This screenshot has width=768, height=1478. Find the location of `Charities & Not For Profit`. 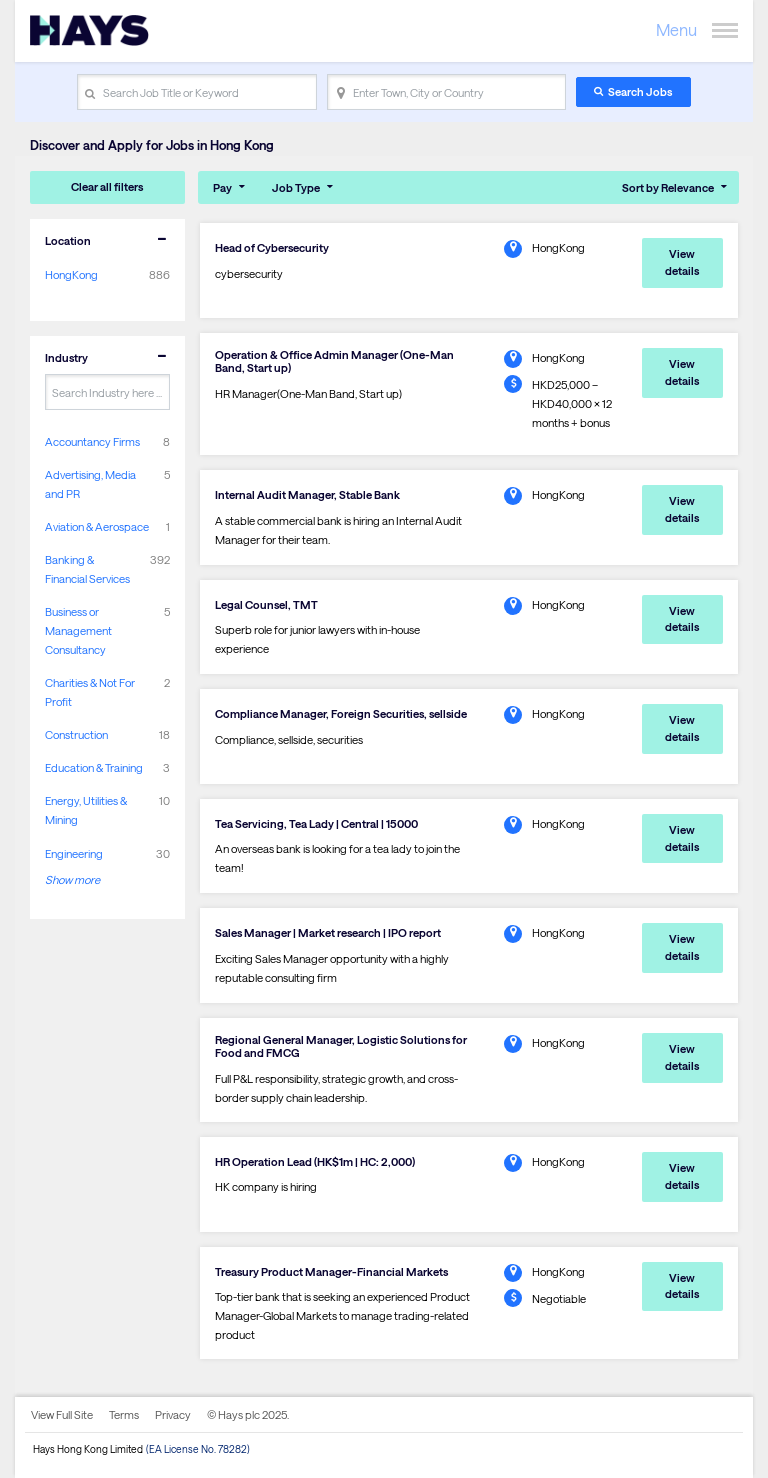

Charities & Not For Profit is located at coordinates (90, 692).